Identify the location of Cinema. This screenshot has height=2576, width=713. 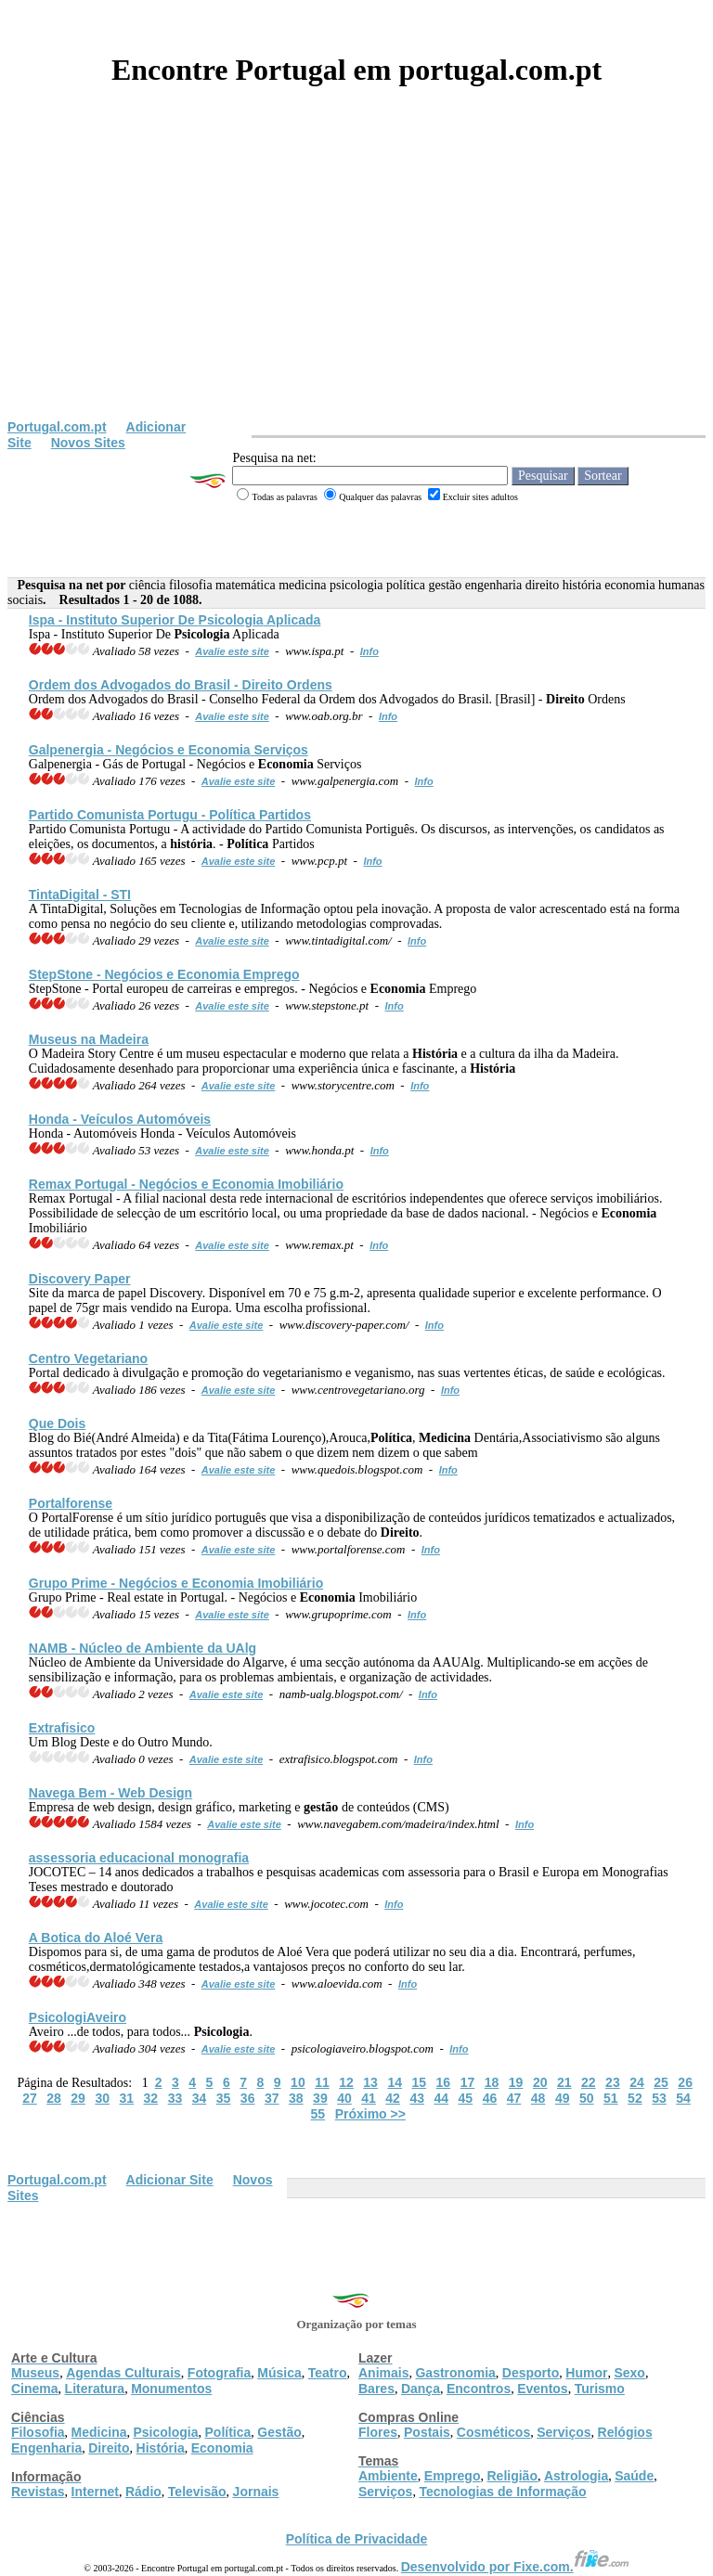
(34, 2388).